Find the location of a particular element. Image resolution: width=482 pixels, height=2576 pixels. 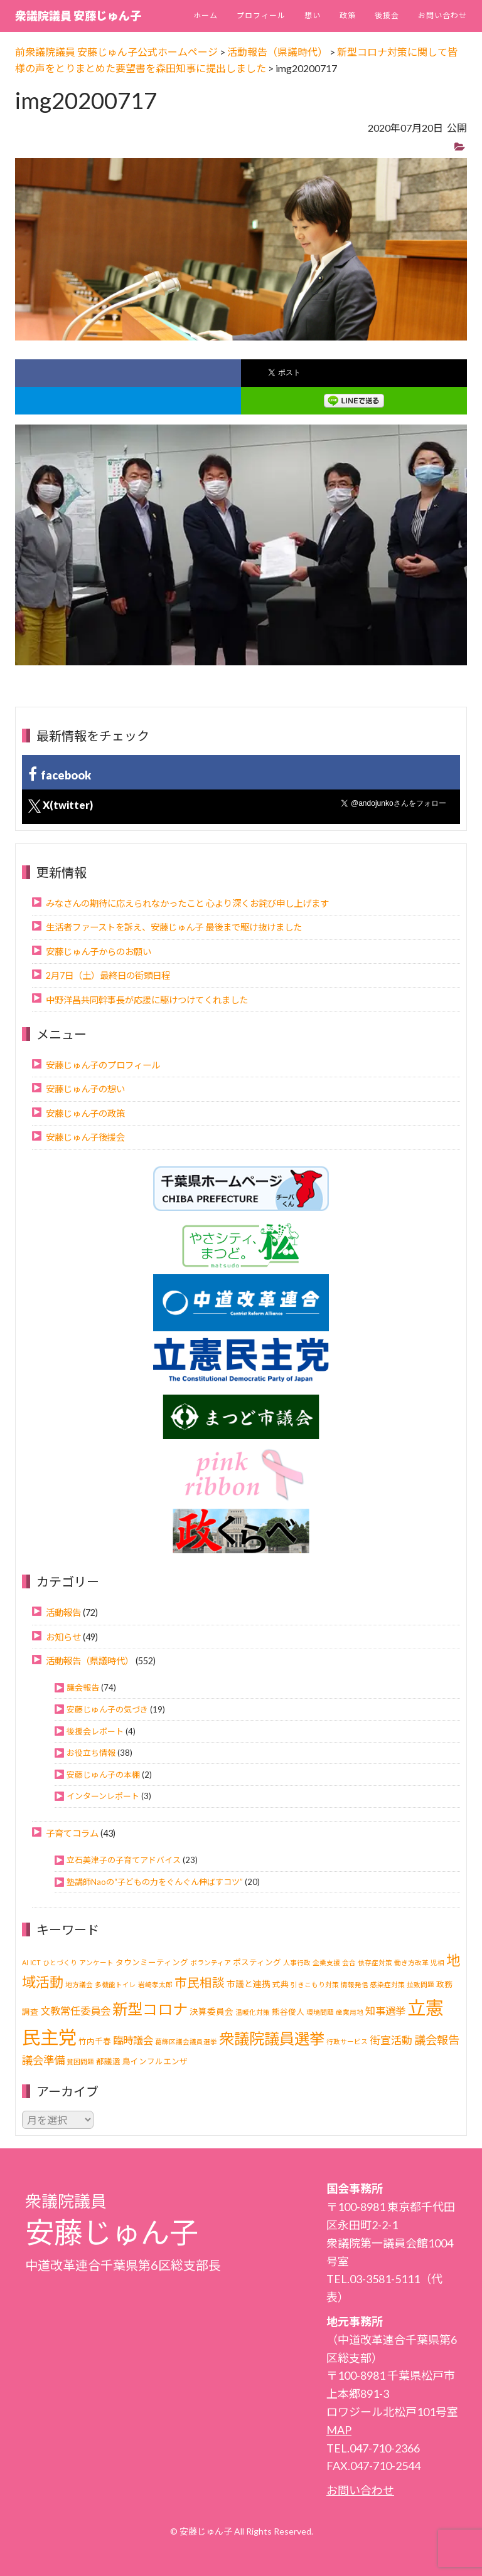

2月7日（土）最終日の街頭日程 is located at coordinates (108, 975).